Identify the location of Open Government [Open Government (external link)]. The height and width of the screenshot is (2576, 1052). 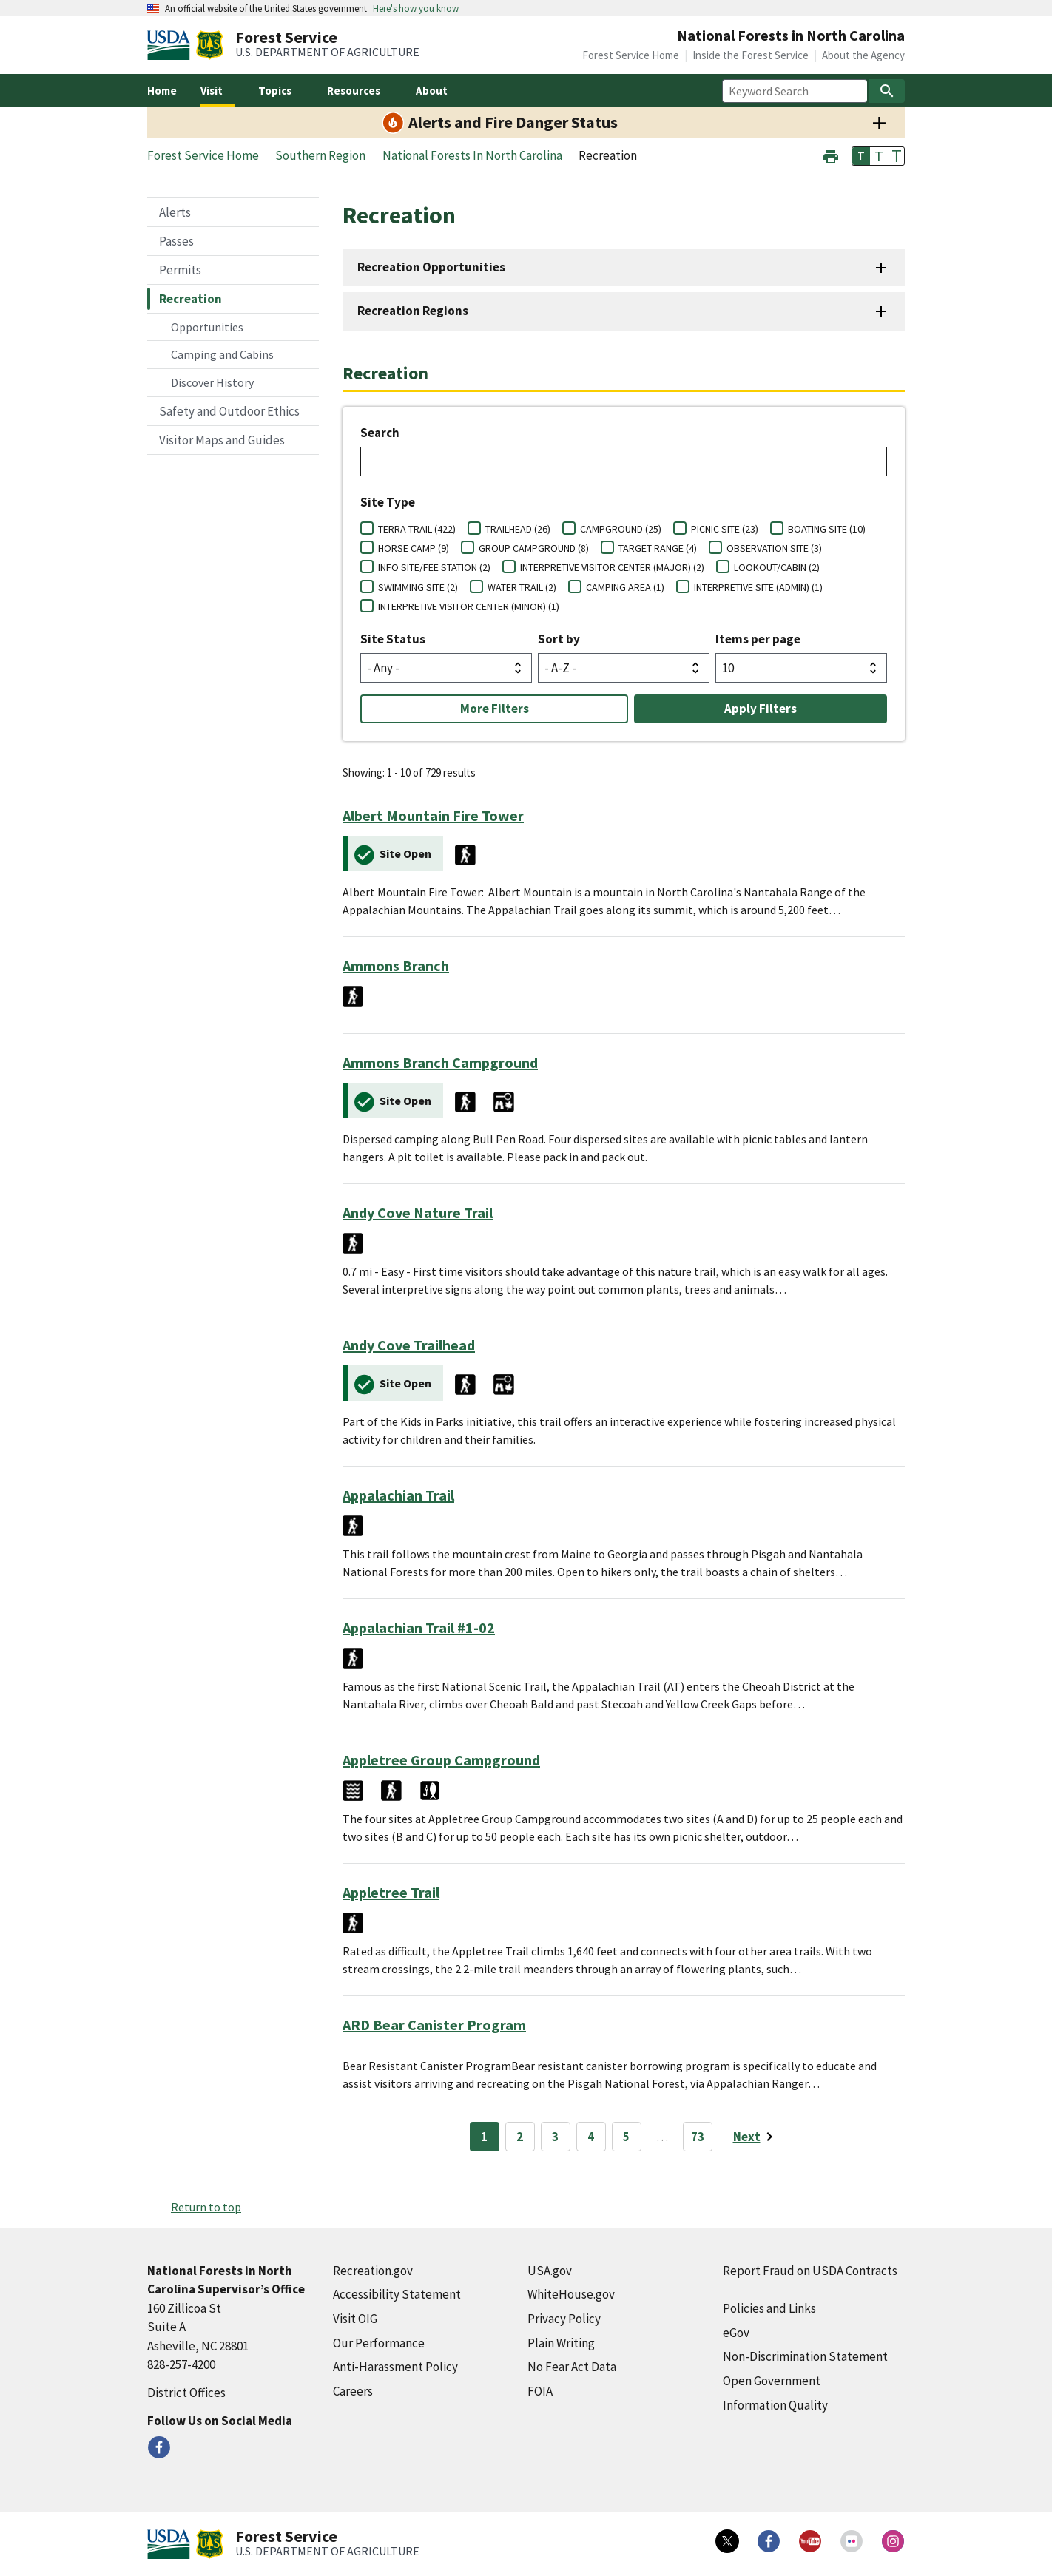
(771, 2381).